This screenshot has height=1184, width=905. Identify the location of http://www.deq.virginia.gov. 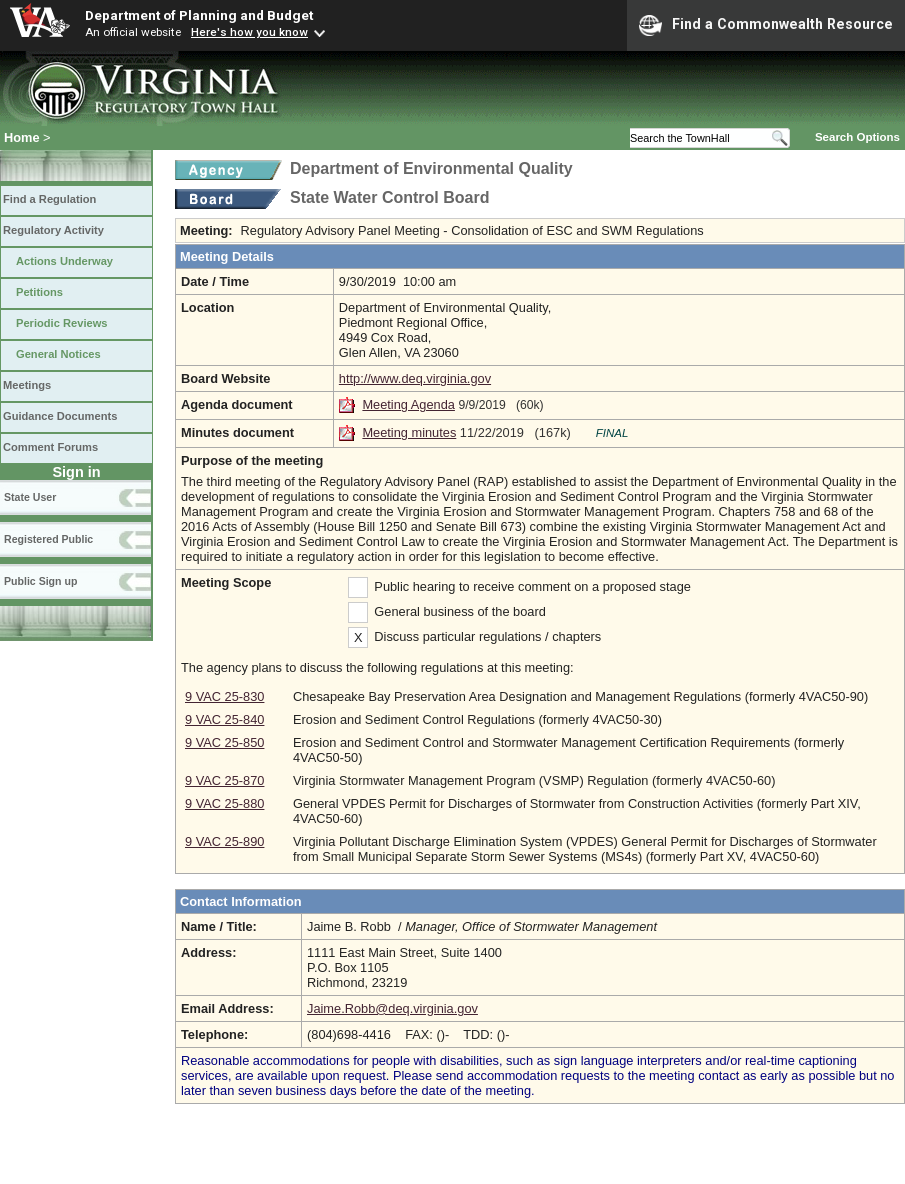
(415, 378).